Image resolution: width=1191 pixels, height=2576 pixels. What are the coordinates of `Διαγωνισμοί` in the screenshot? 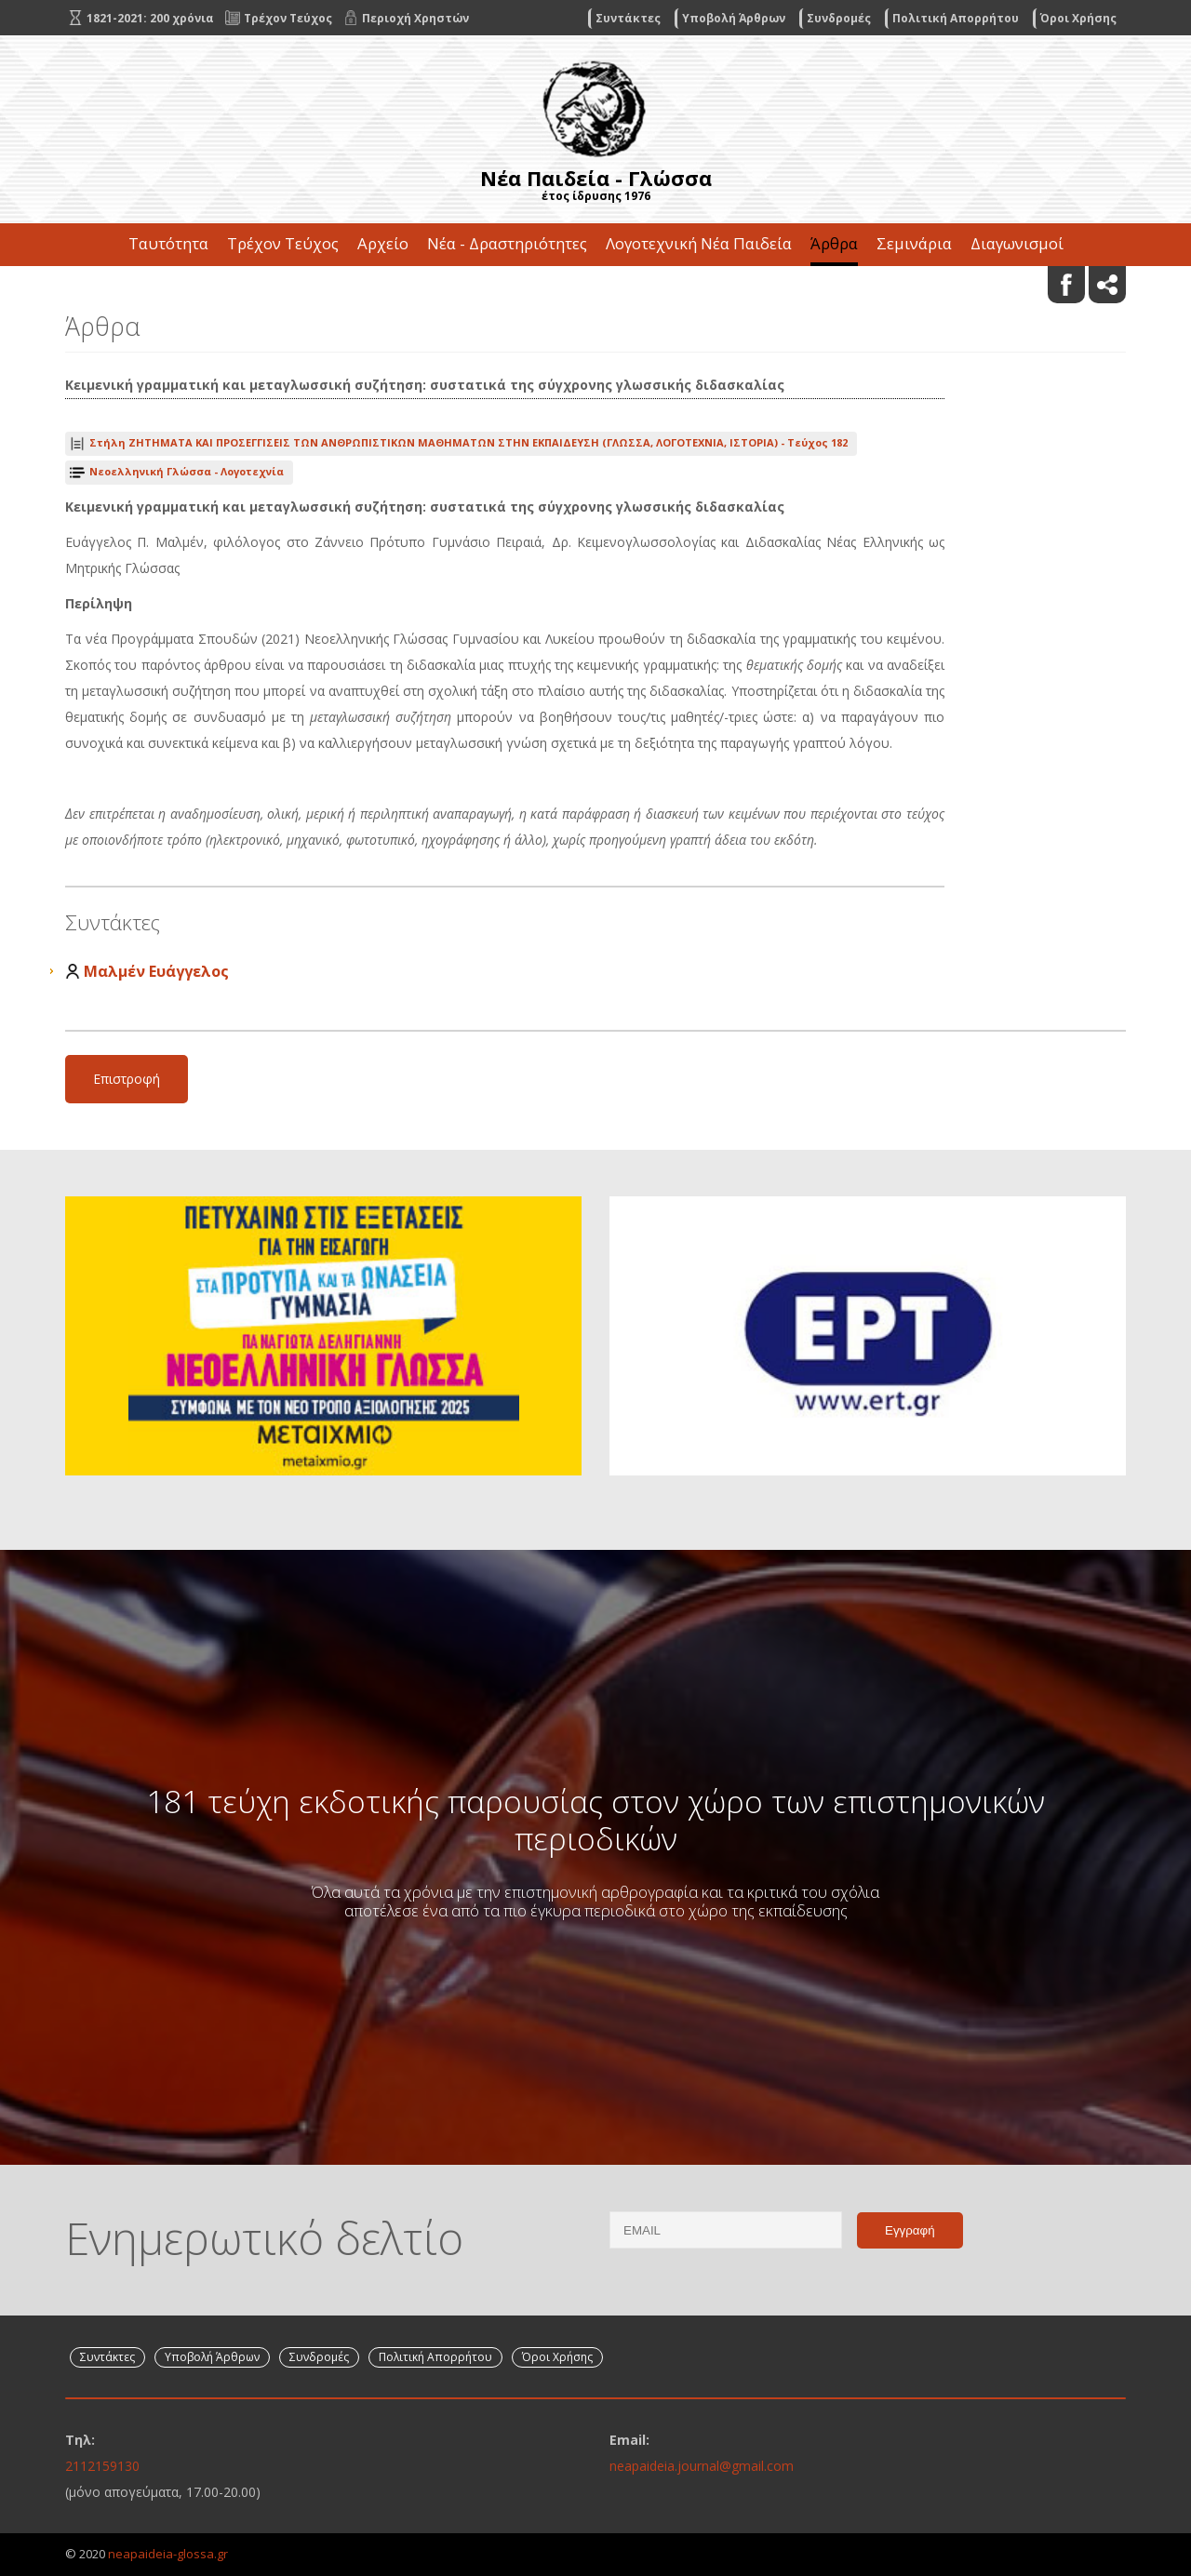 It's located at (1017, 243).